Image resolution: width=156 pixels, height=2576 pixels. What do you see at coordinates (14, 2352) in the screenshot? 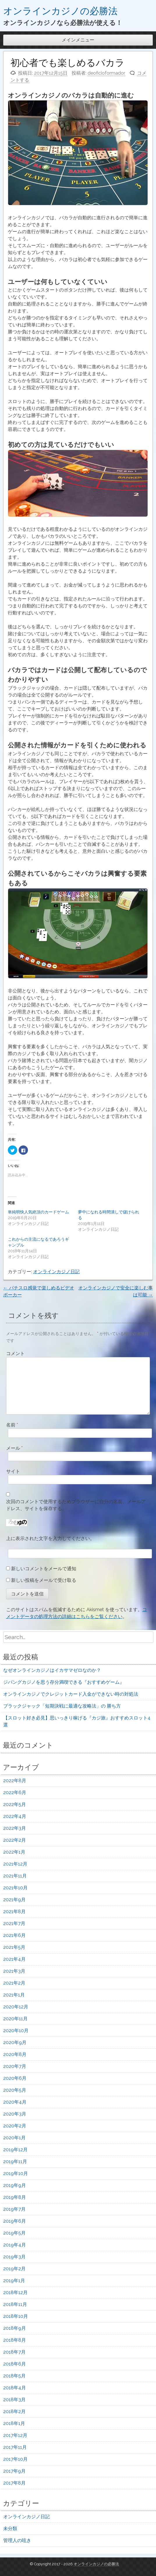
I see `2018年7月` at bounding box center [14, 2352].